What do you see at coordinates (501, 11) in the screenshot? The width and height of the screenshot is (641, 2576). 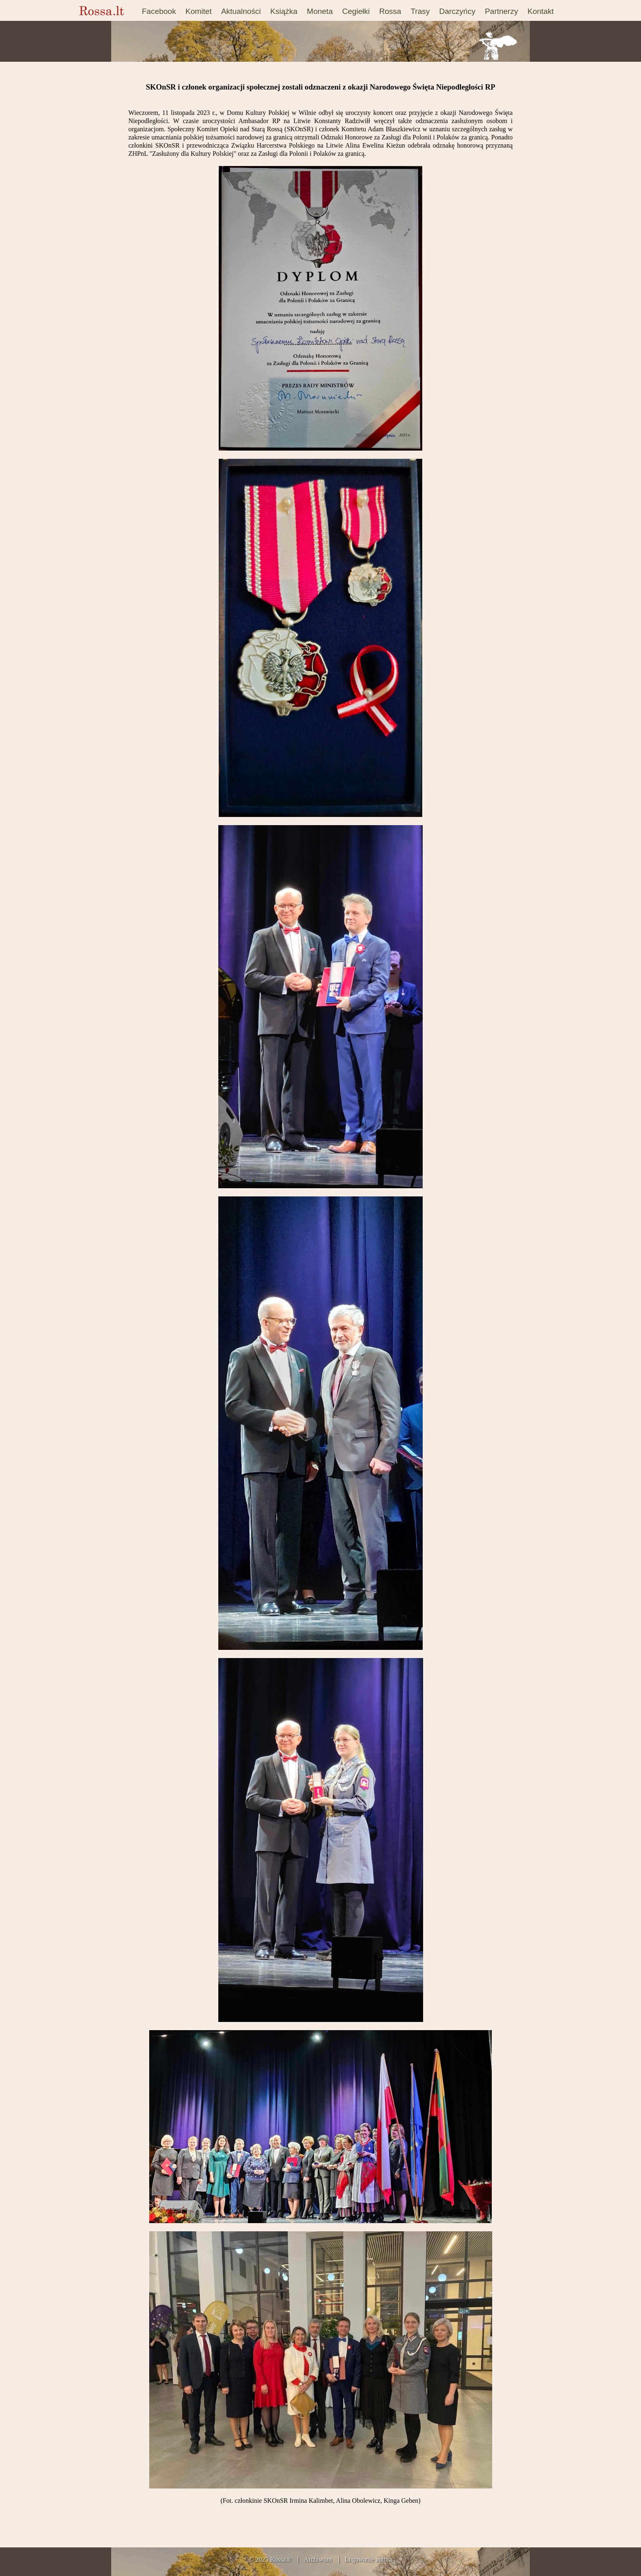 I see `Partnerzy` at bounding box center [501, 11].